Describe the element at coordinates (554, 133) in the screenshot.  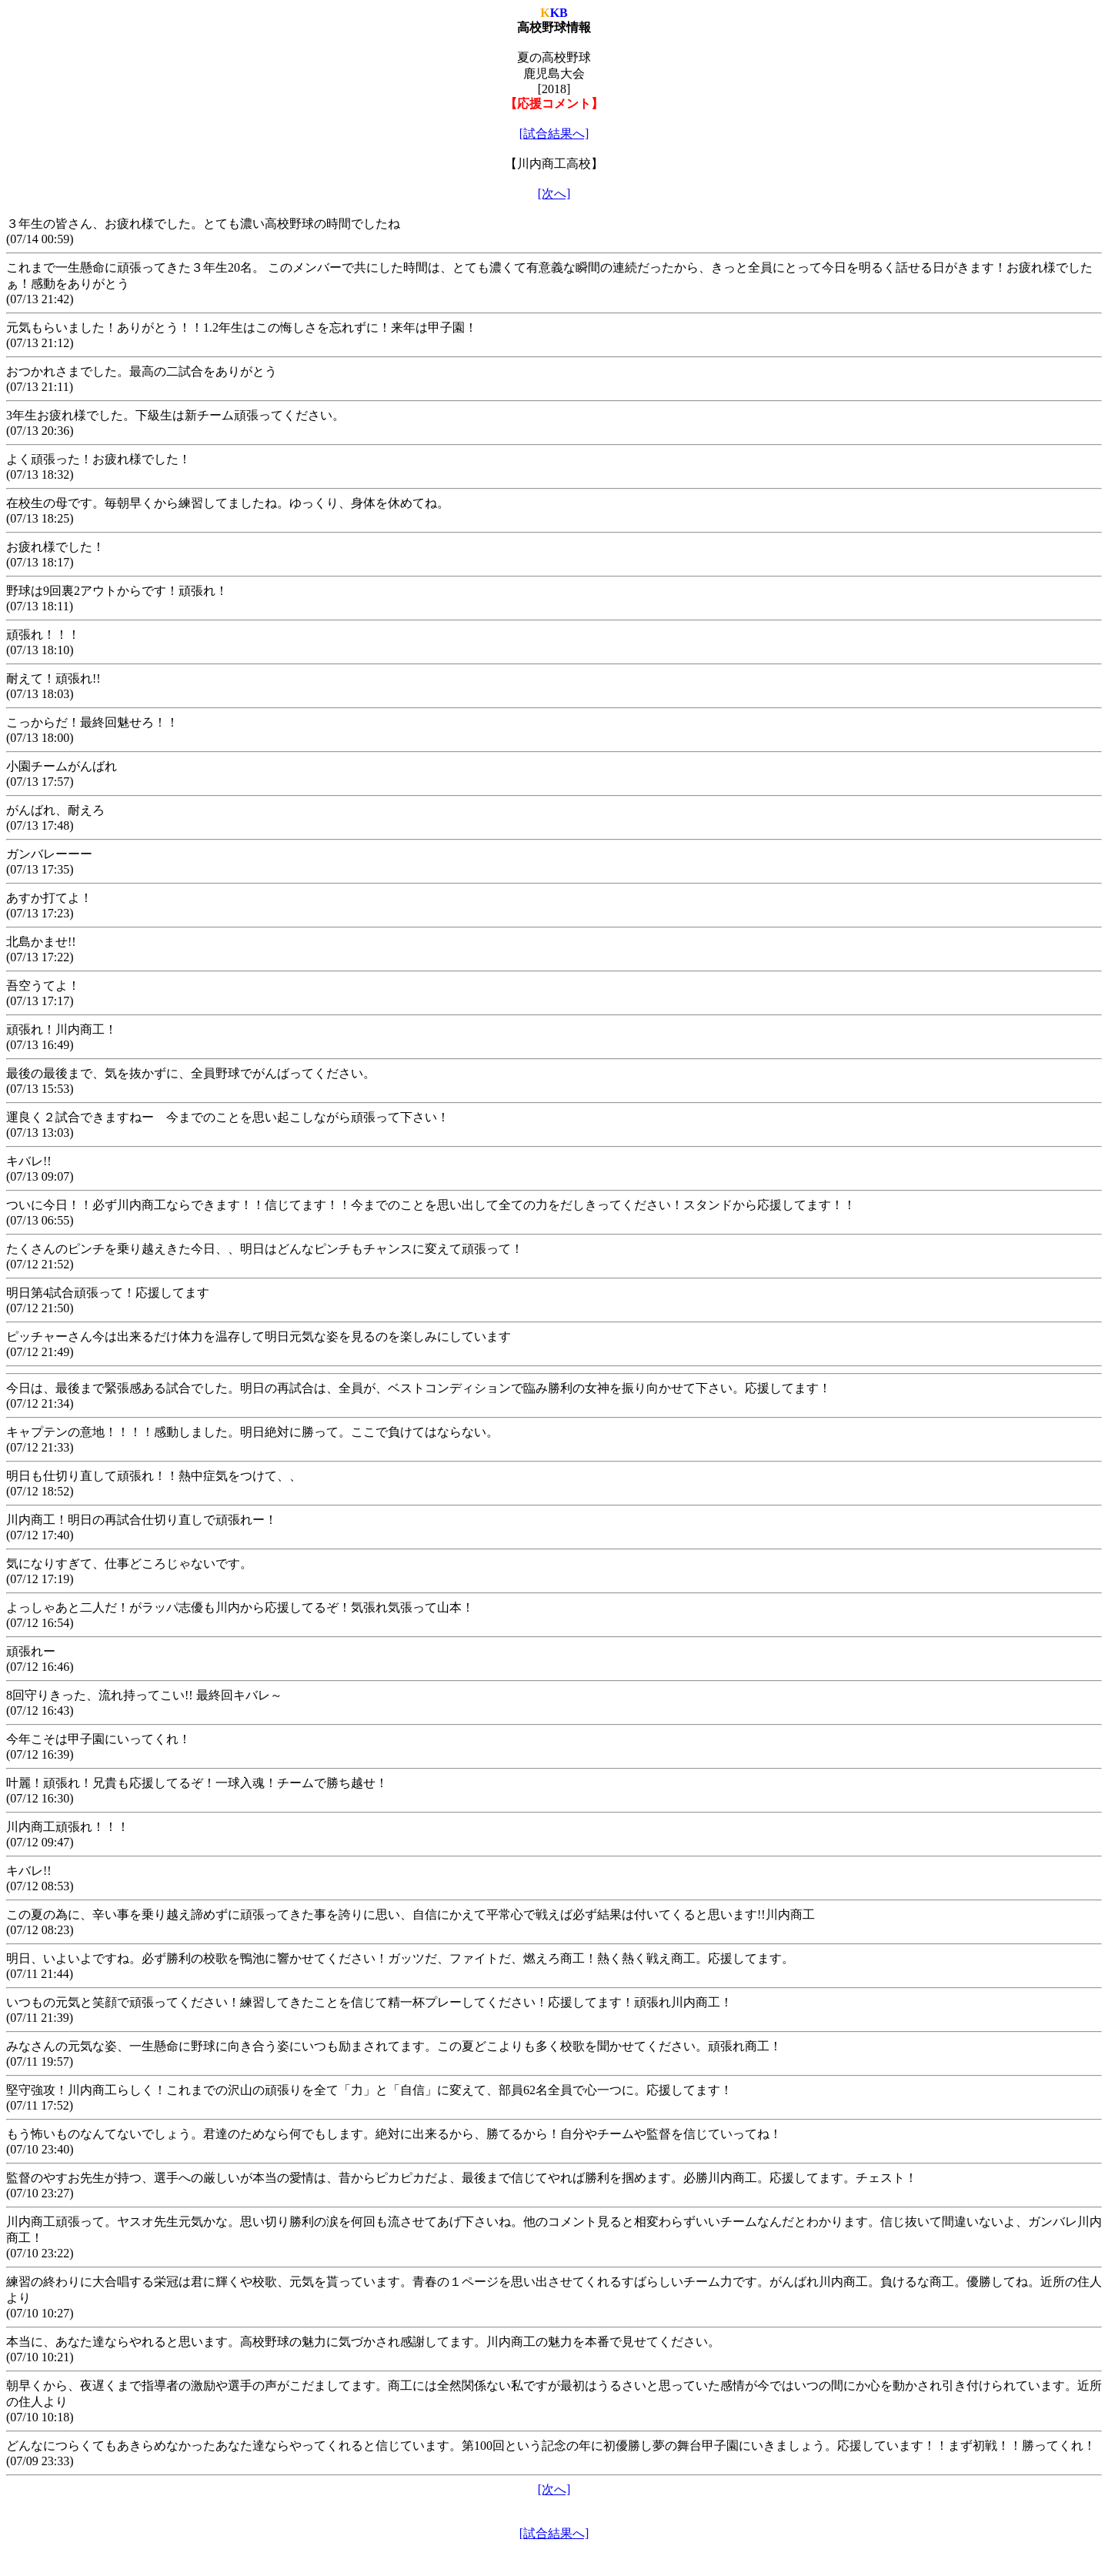
I see `[試合結果へ]` at that location.